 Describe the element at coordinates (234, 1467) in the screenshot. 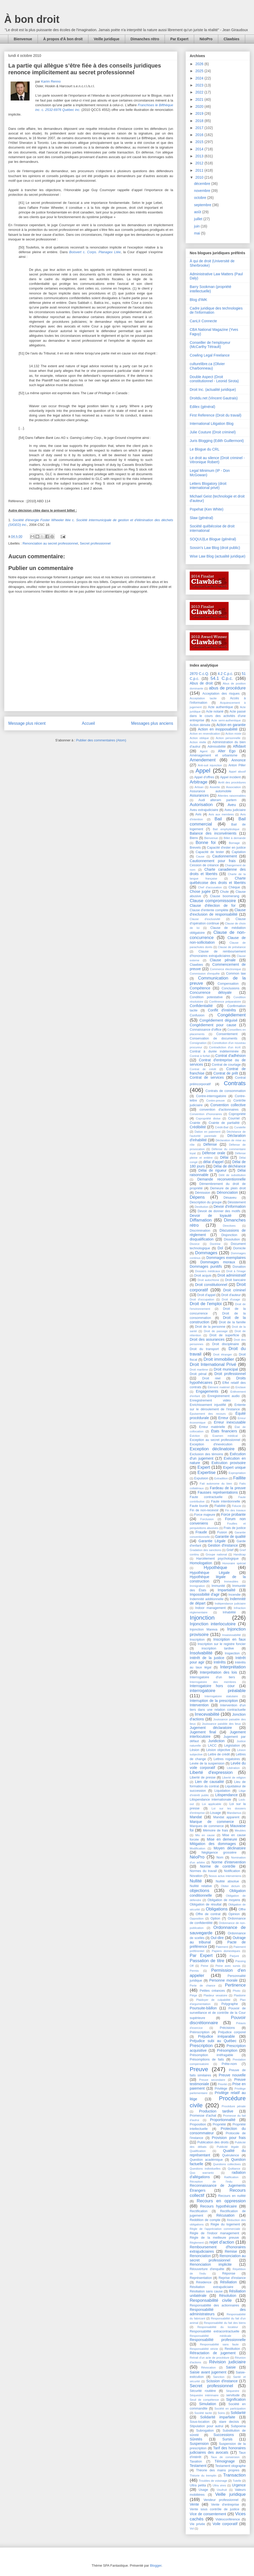

I see `Expert unique` at that location.